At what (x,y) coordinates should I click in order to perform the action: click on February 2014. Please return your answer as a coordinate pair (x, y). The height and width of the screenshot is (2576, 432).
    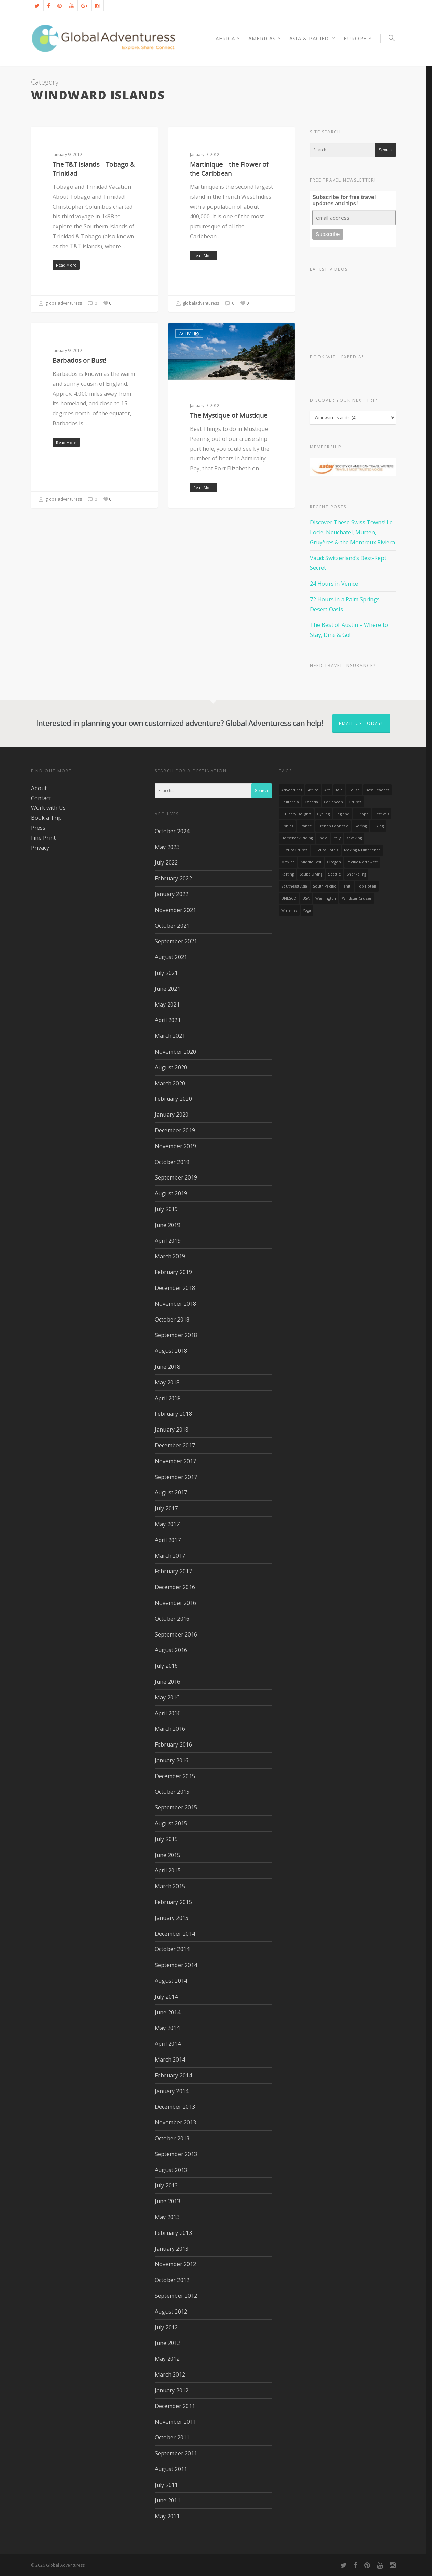
    Looking at the image, I should click on (173, 2075).